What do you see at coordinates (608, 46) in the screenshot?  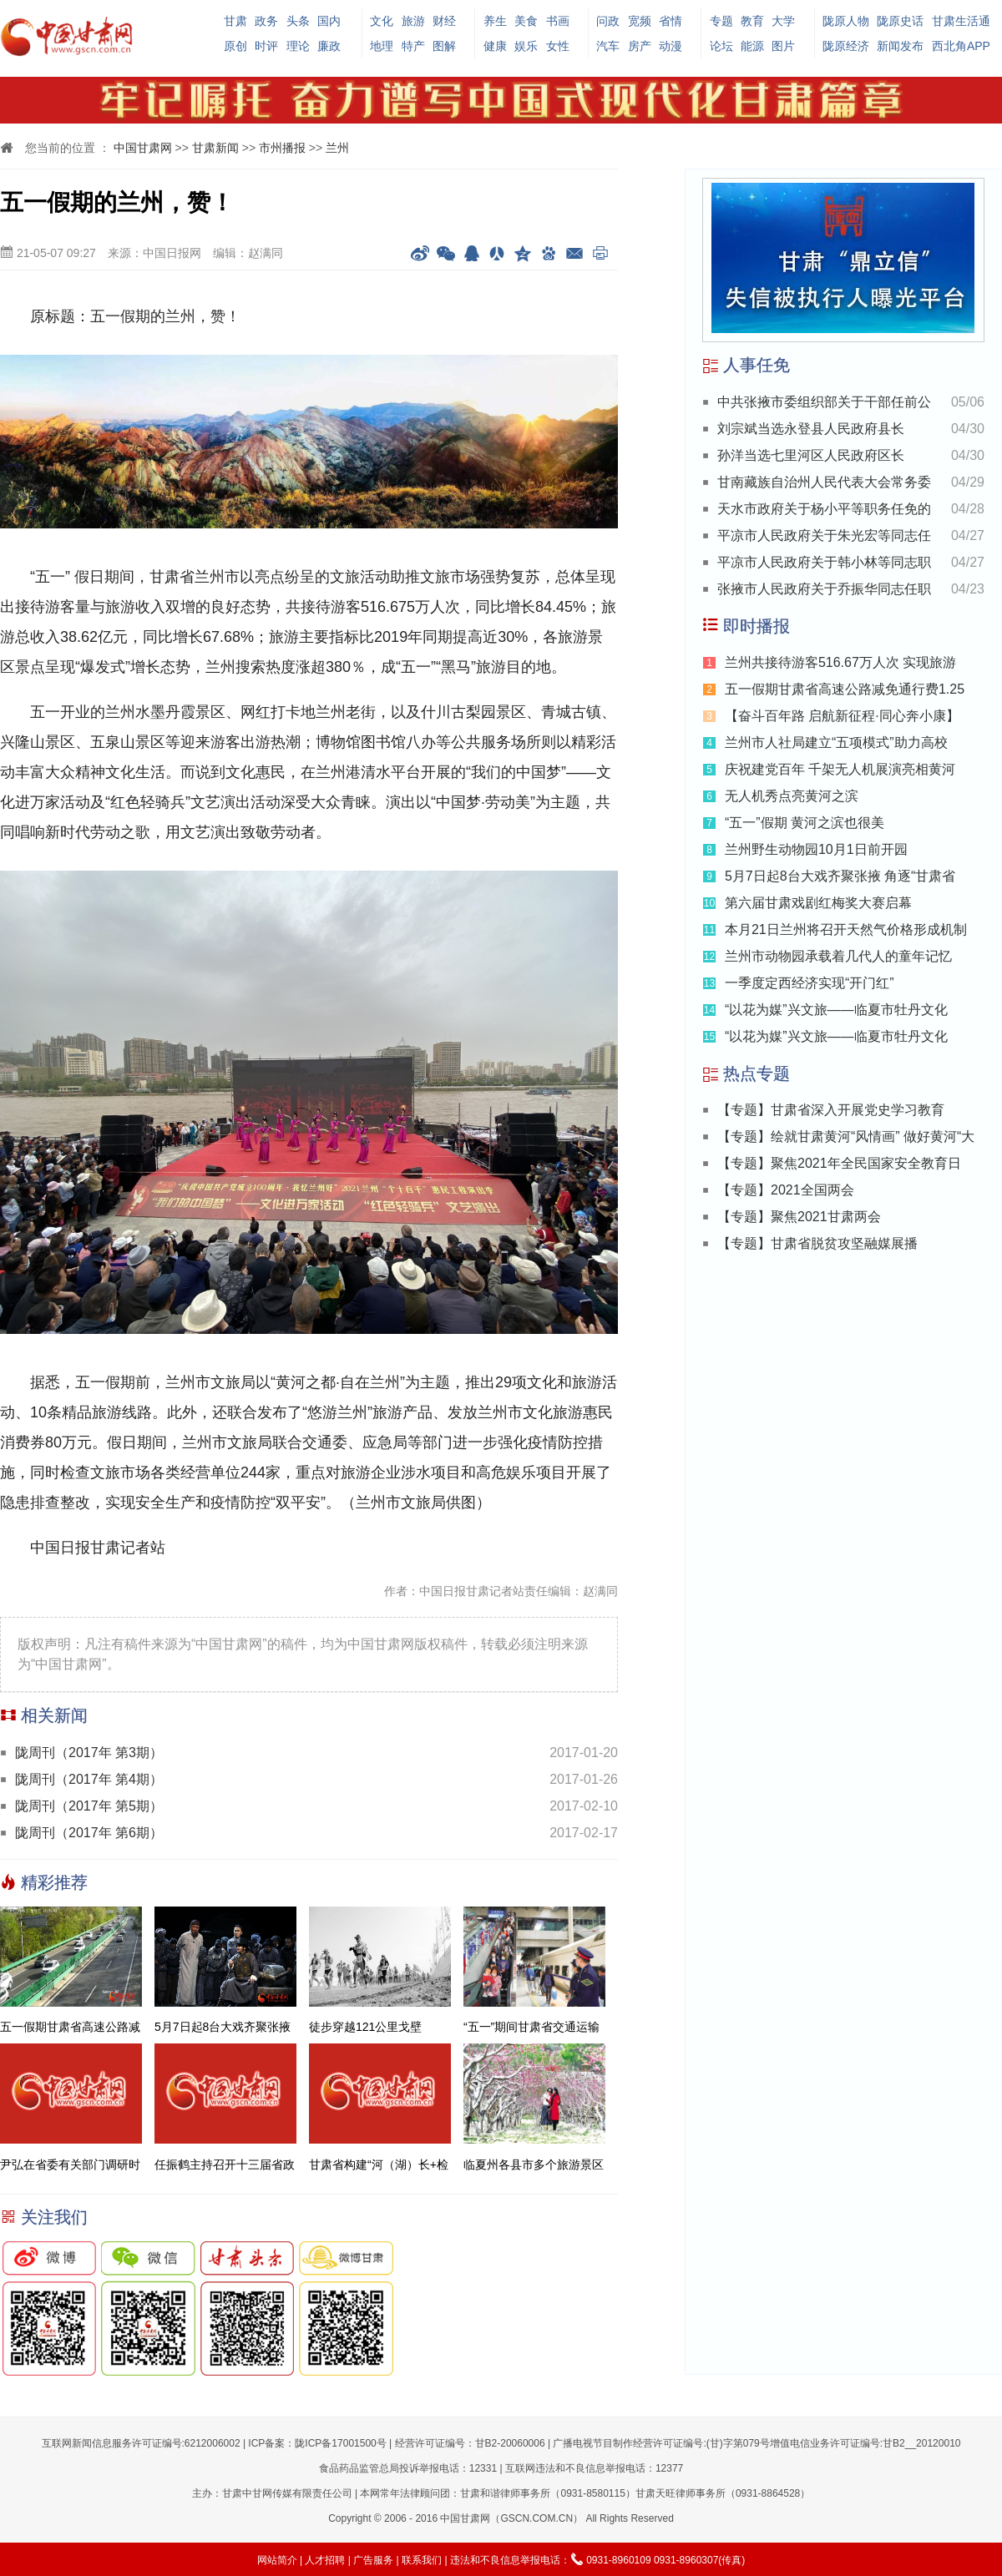 I see `汽车` at bounding box center [608, 46].